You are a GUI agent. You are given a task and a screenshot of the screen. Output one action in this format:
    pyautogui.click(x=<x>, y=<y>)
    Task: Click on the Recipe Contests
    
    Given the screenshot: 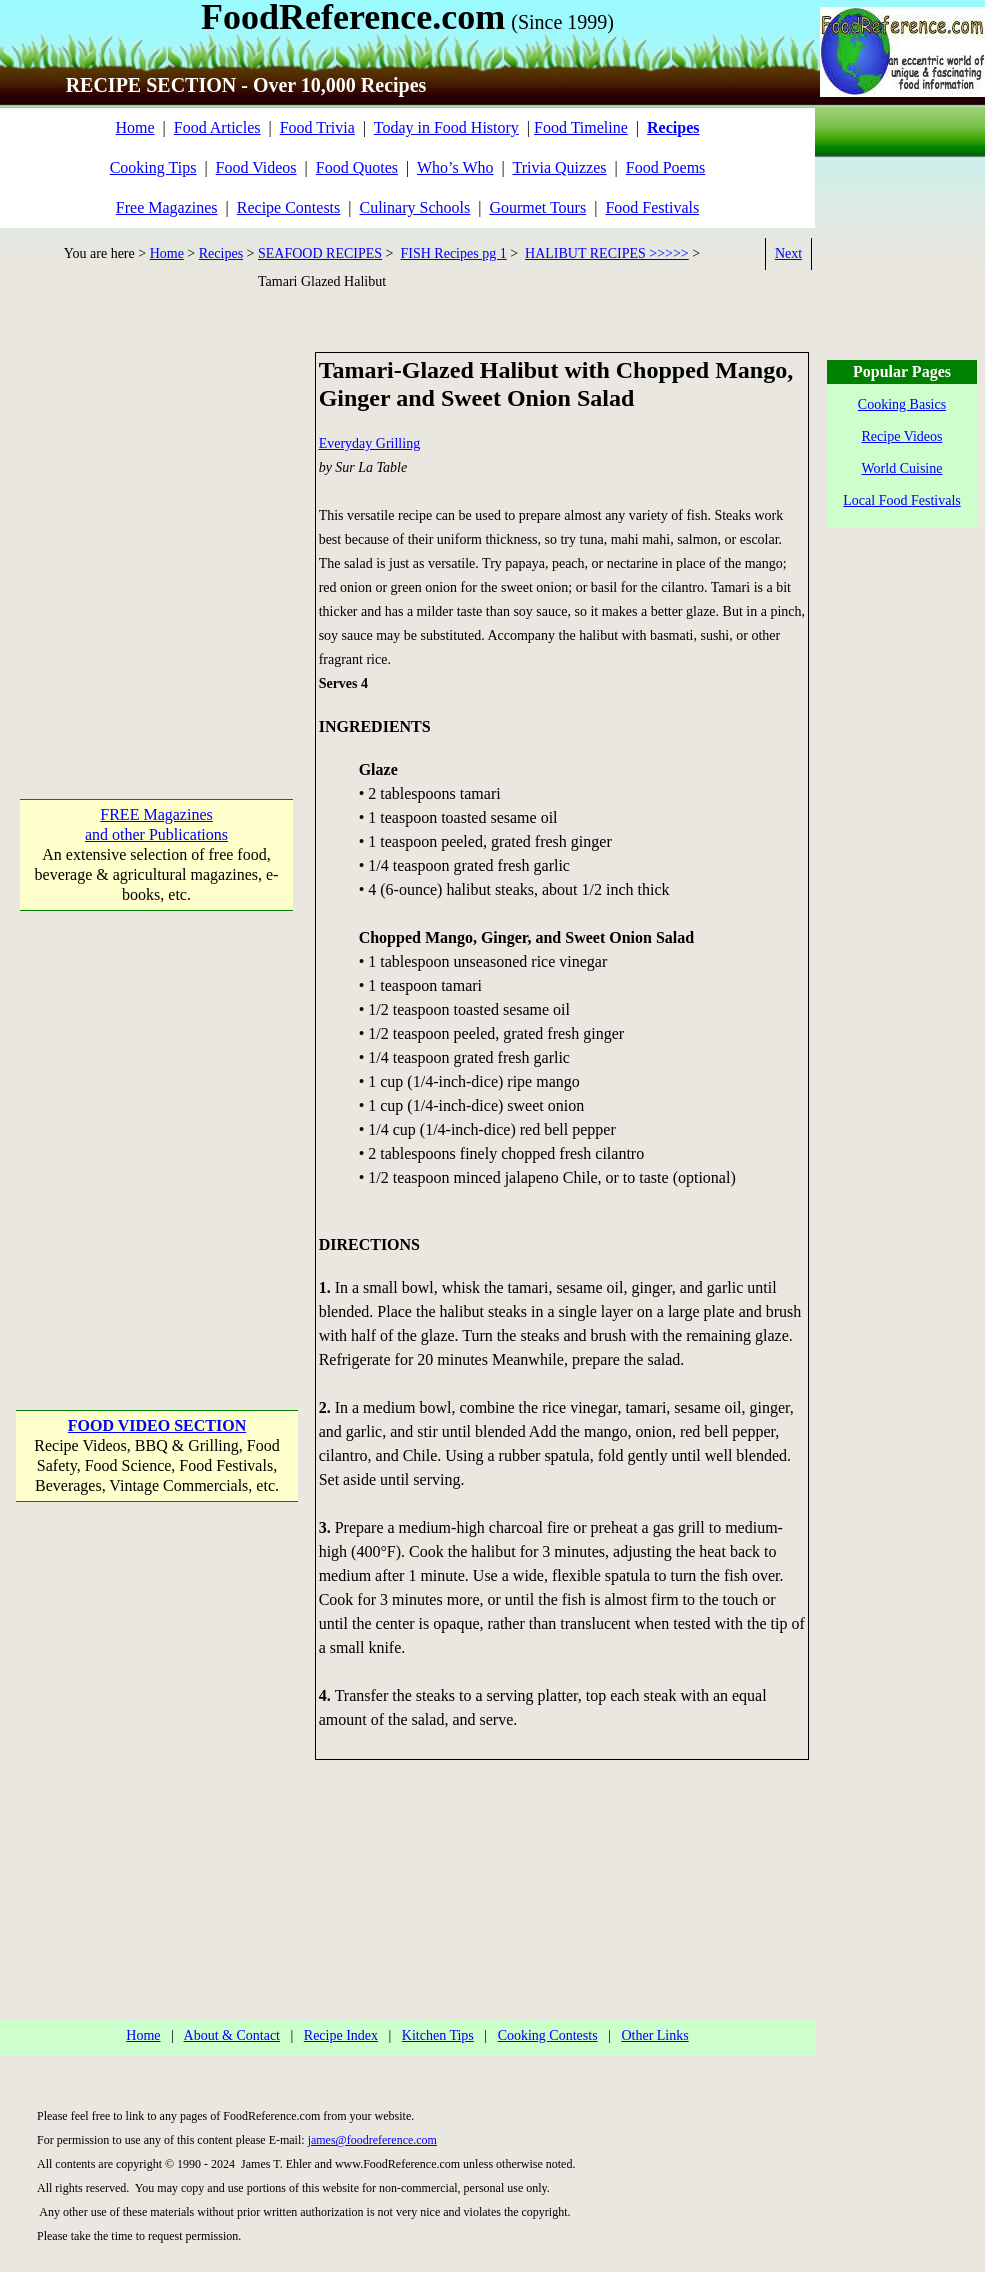 What is the action you would take?
    pyautogui.click(x=289, y=207)
    